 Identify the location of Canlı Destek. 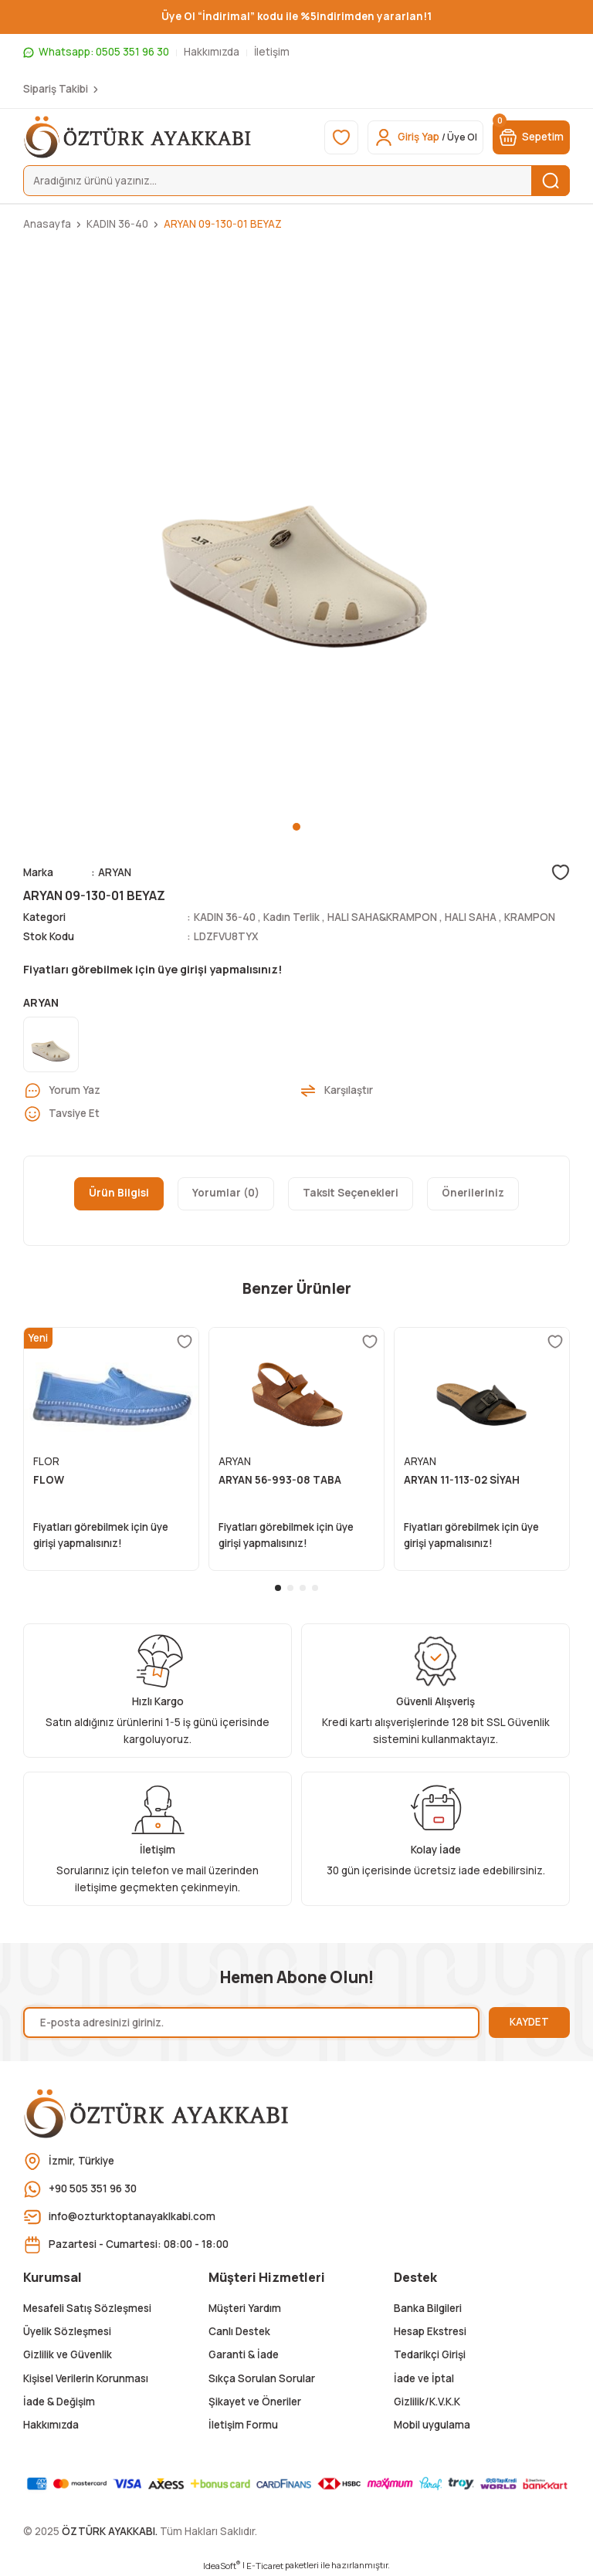
(239, 2331).